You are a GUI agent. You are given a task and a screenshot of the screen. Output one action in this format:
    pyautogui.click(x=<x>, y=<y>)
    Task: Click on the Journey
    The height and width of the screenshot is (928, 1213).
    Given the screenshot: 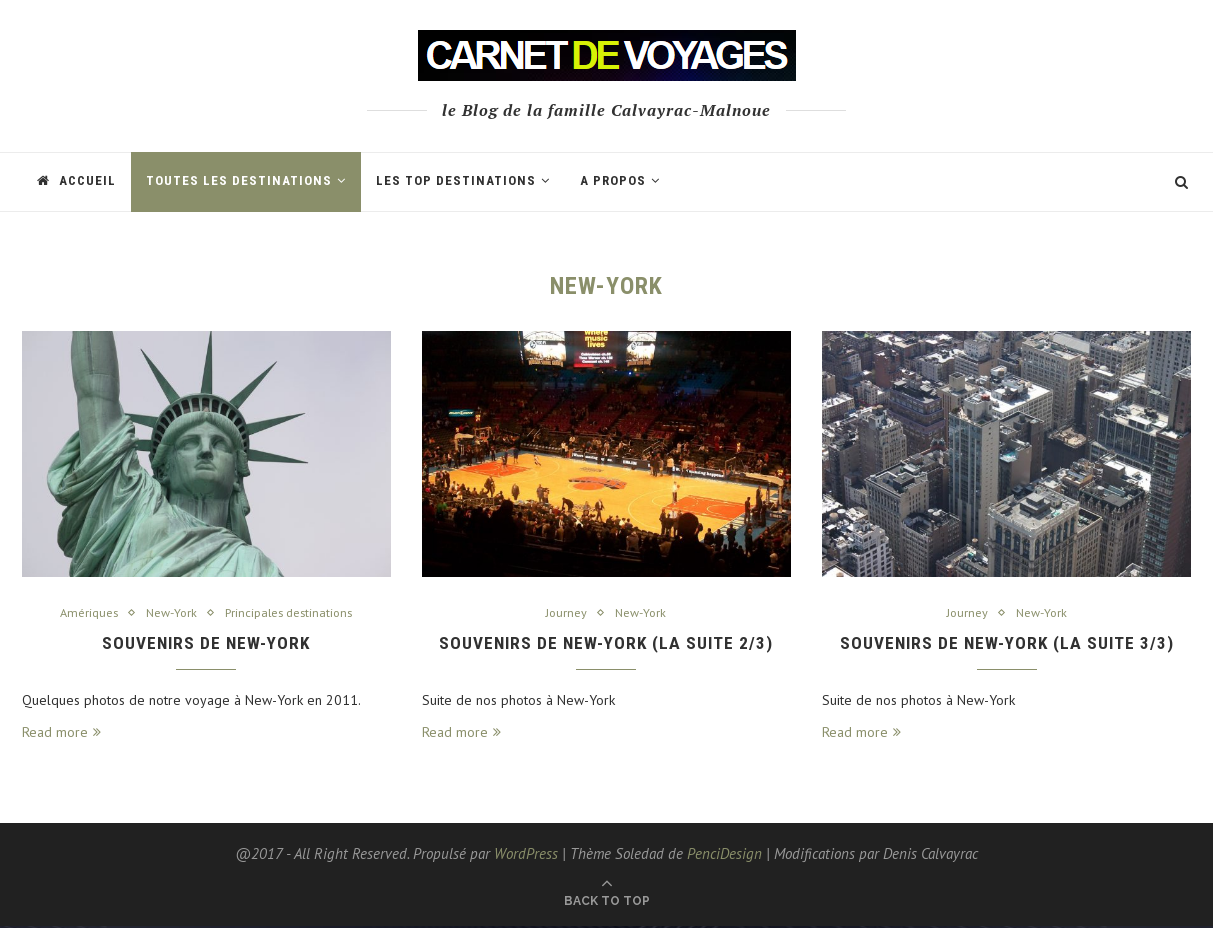 What is the action you would take?
    pyautogui.click(x=564, y=613)
    